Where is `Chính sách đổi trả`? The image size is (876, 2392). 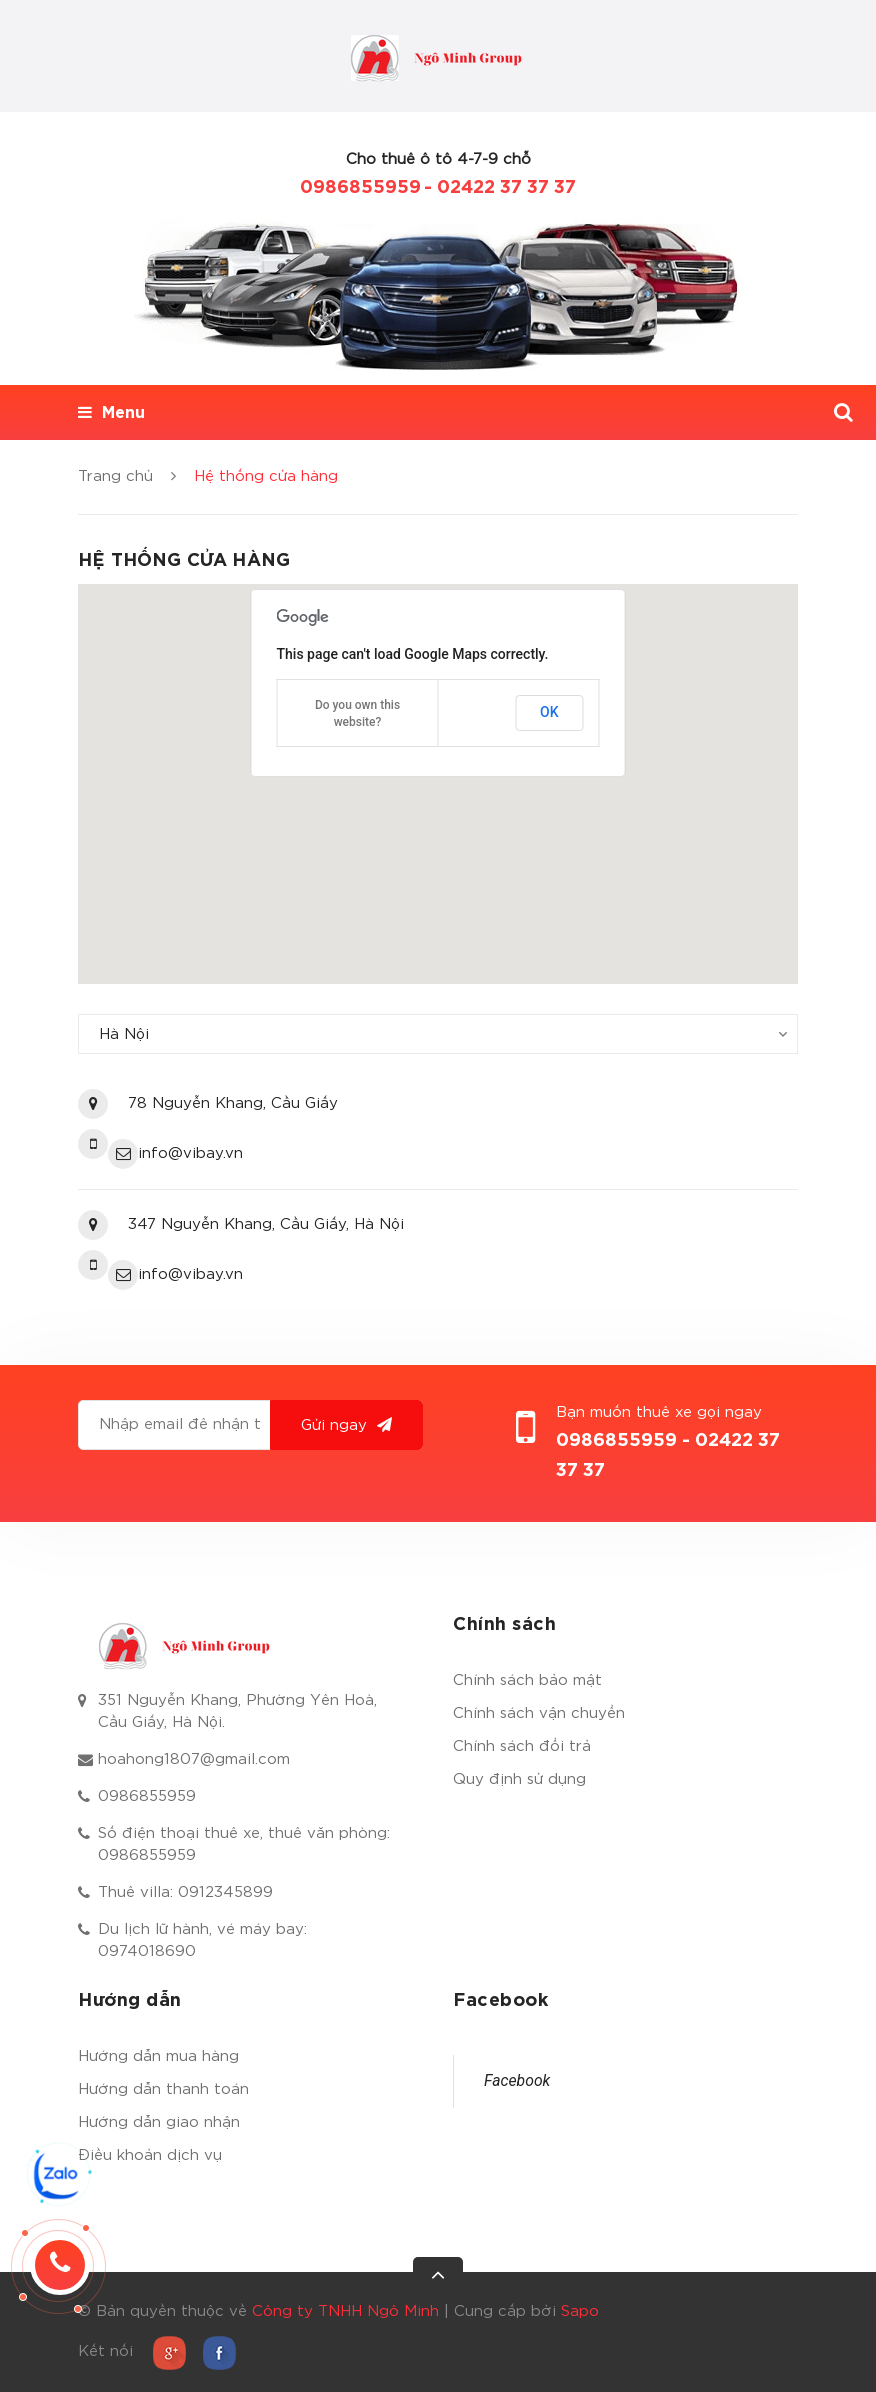
Chính sách đổi trả is located at coordinates (522, 1746).